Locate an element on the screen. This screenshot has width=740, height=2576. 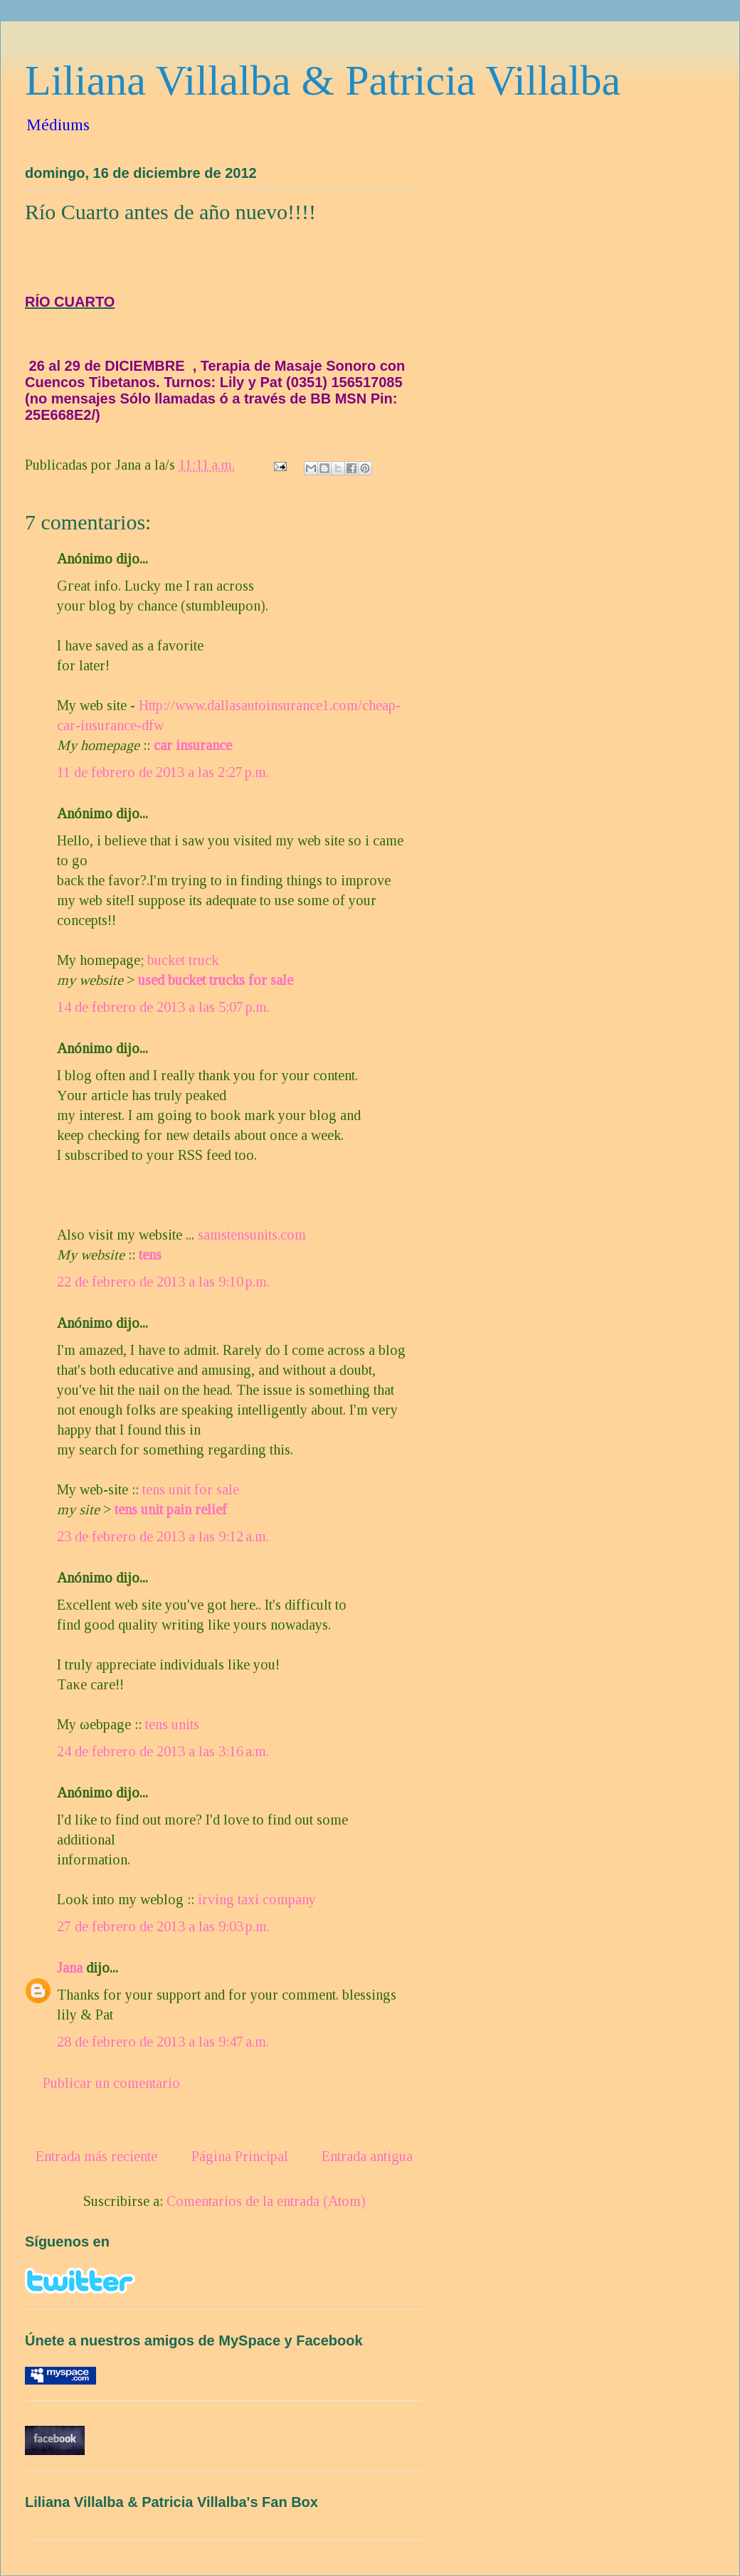
14 de febrero de 2013 a las 5:07 p.m. is located at coordinates (163, 1007).